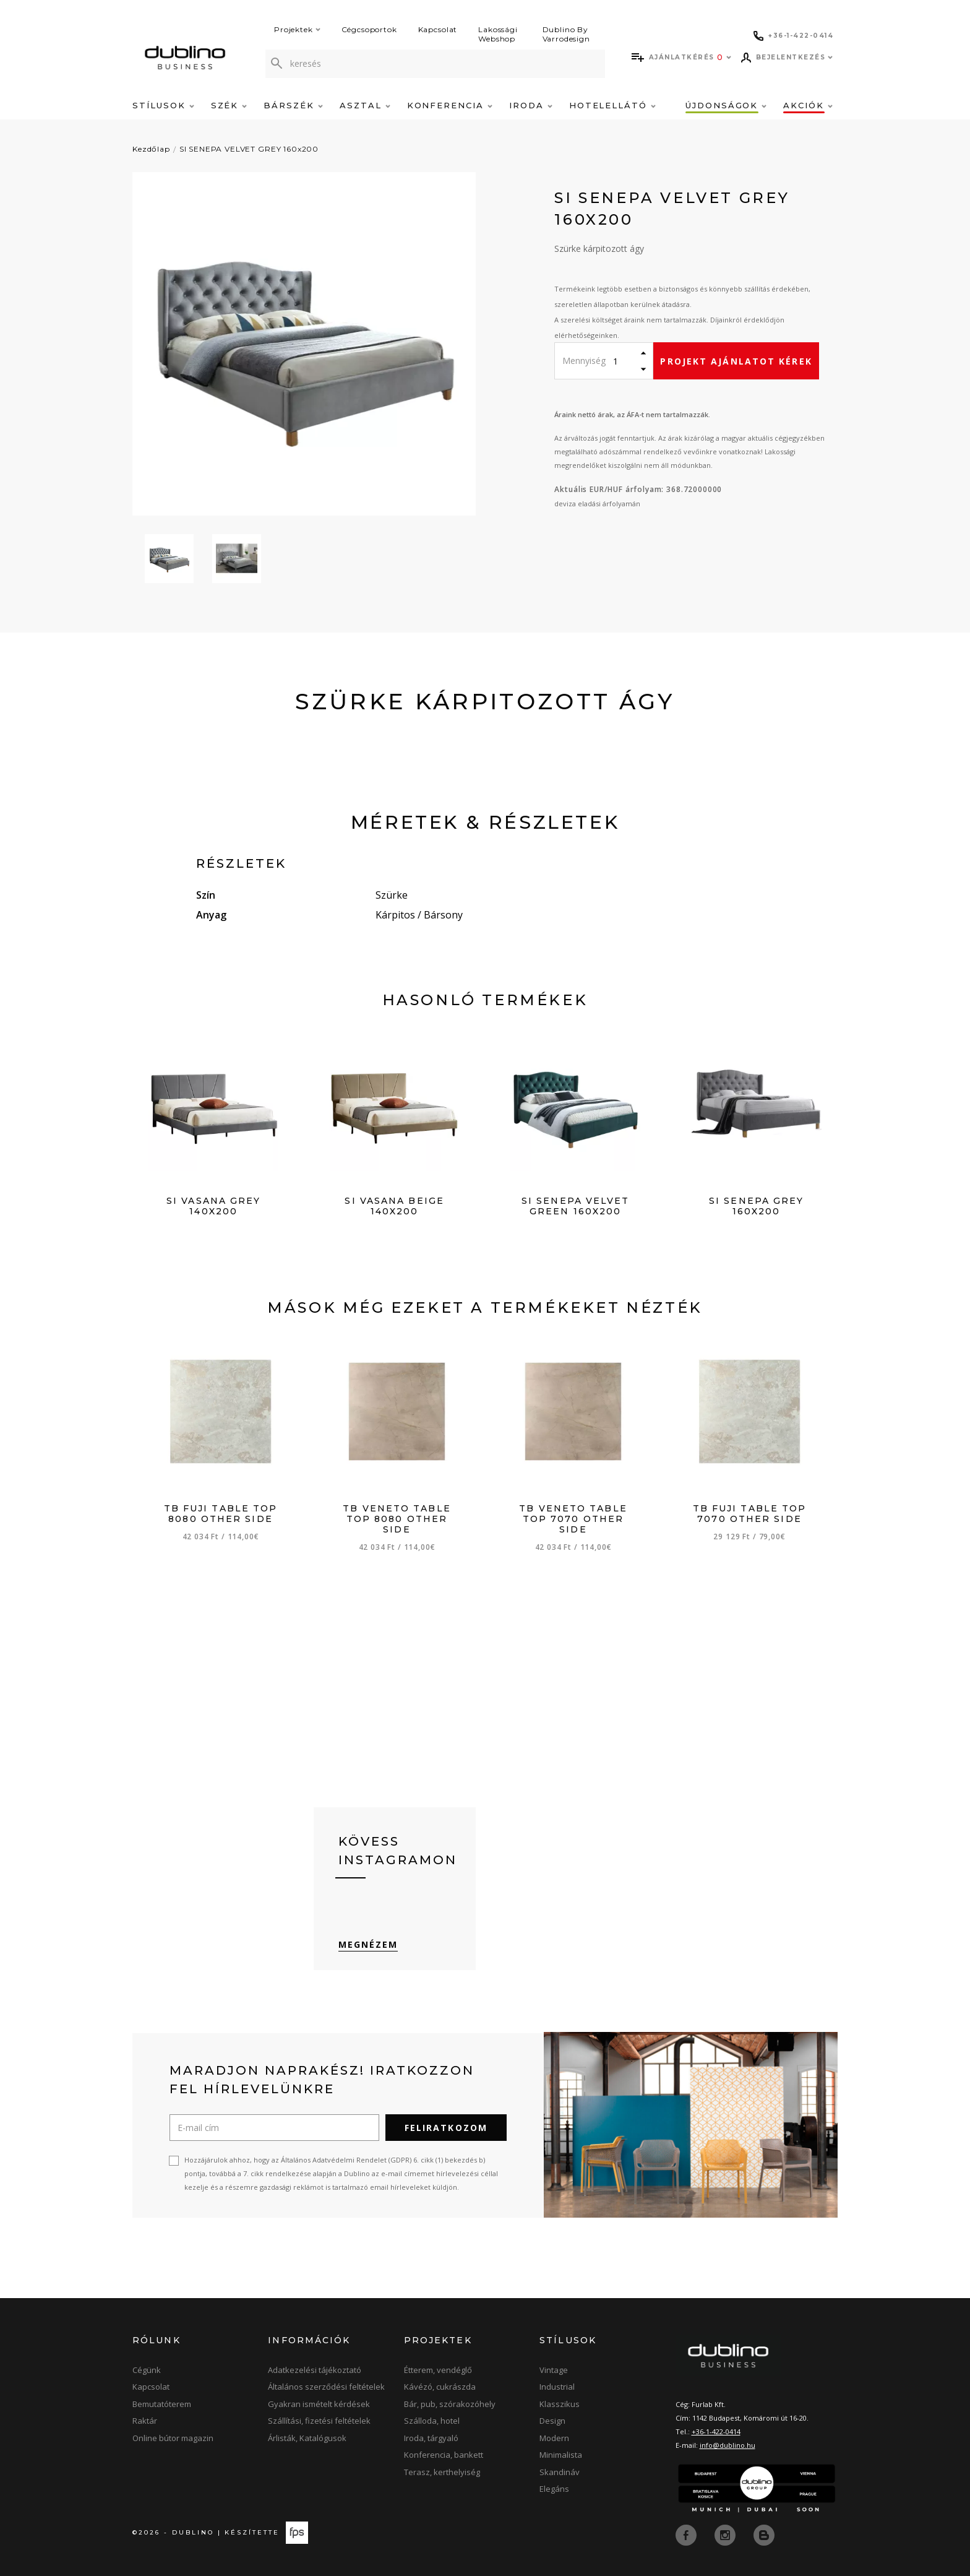  What do you see at coordinates (687, 2534) in the screenshot?
I see `[facebook]` at bounding box center [687, 2534].